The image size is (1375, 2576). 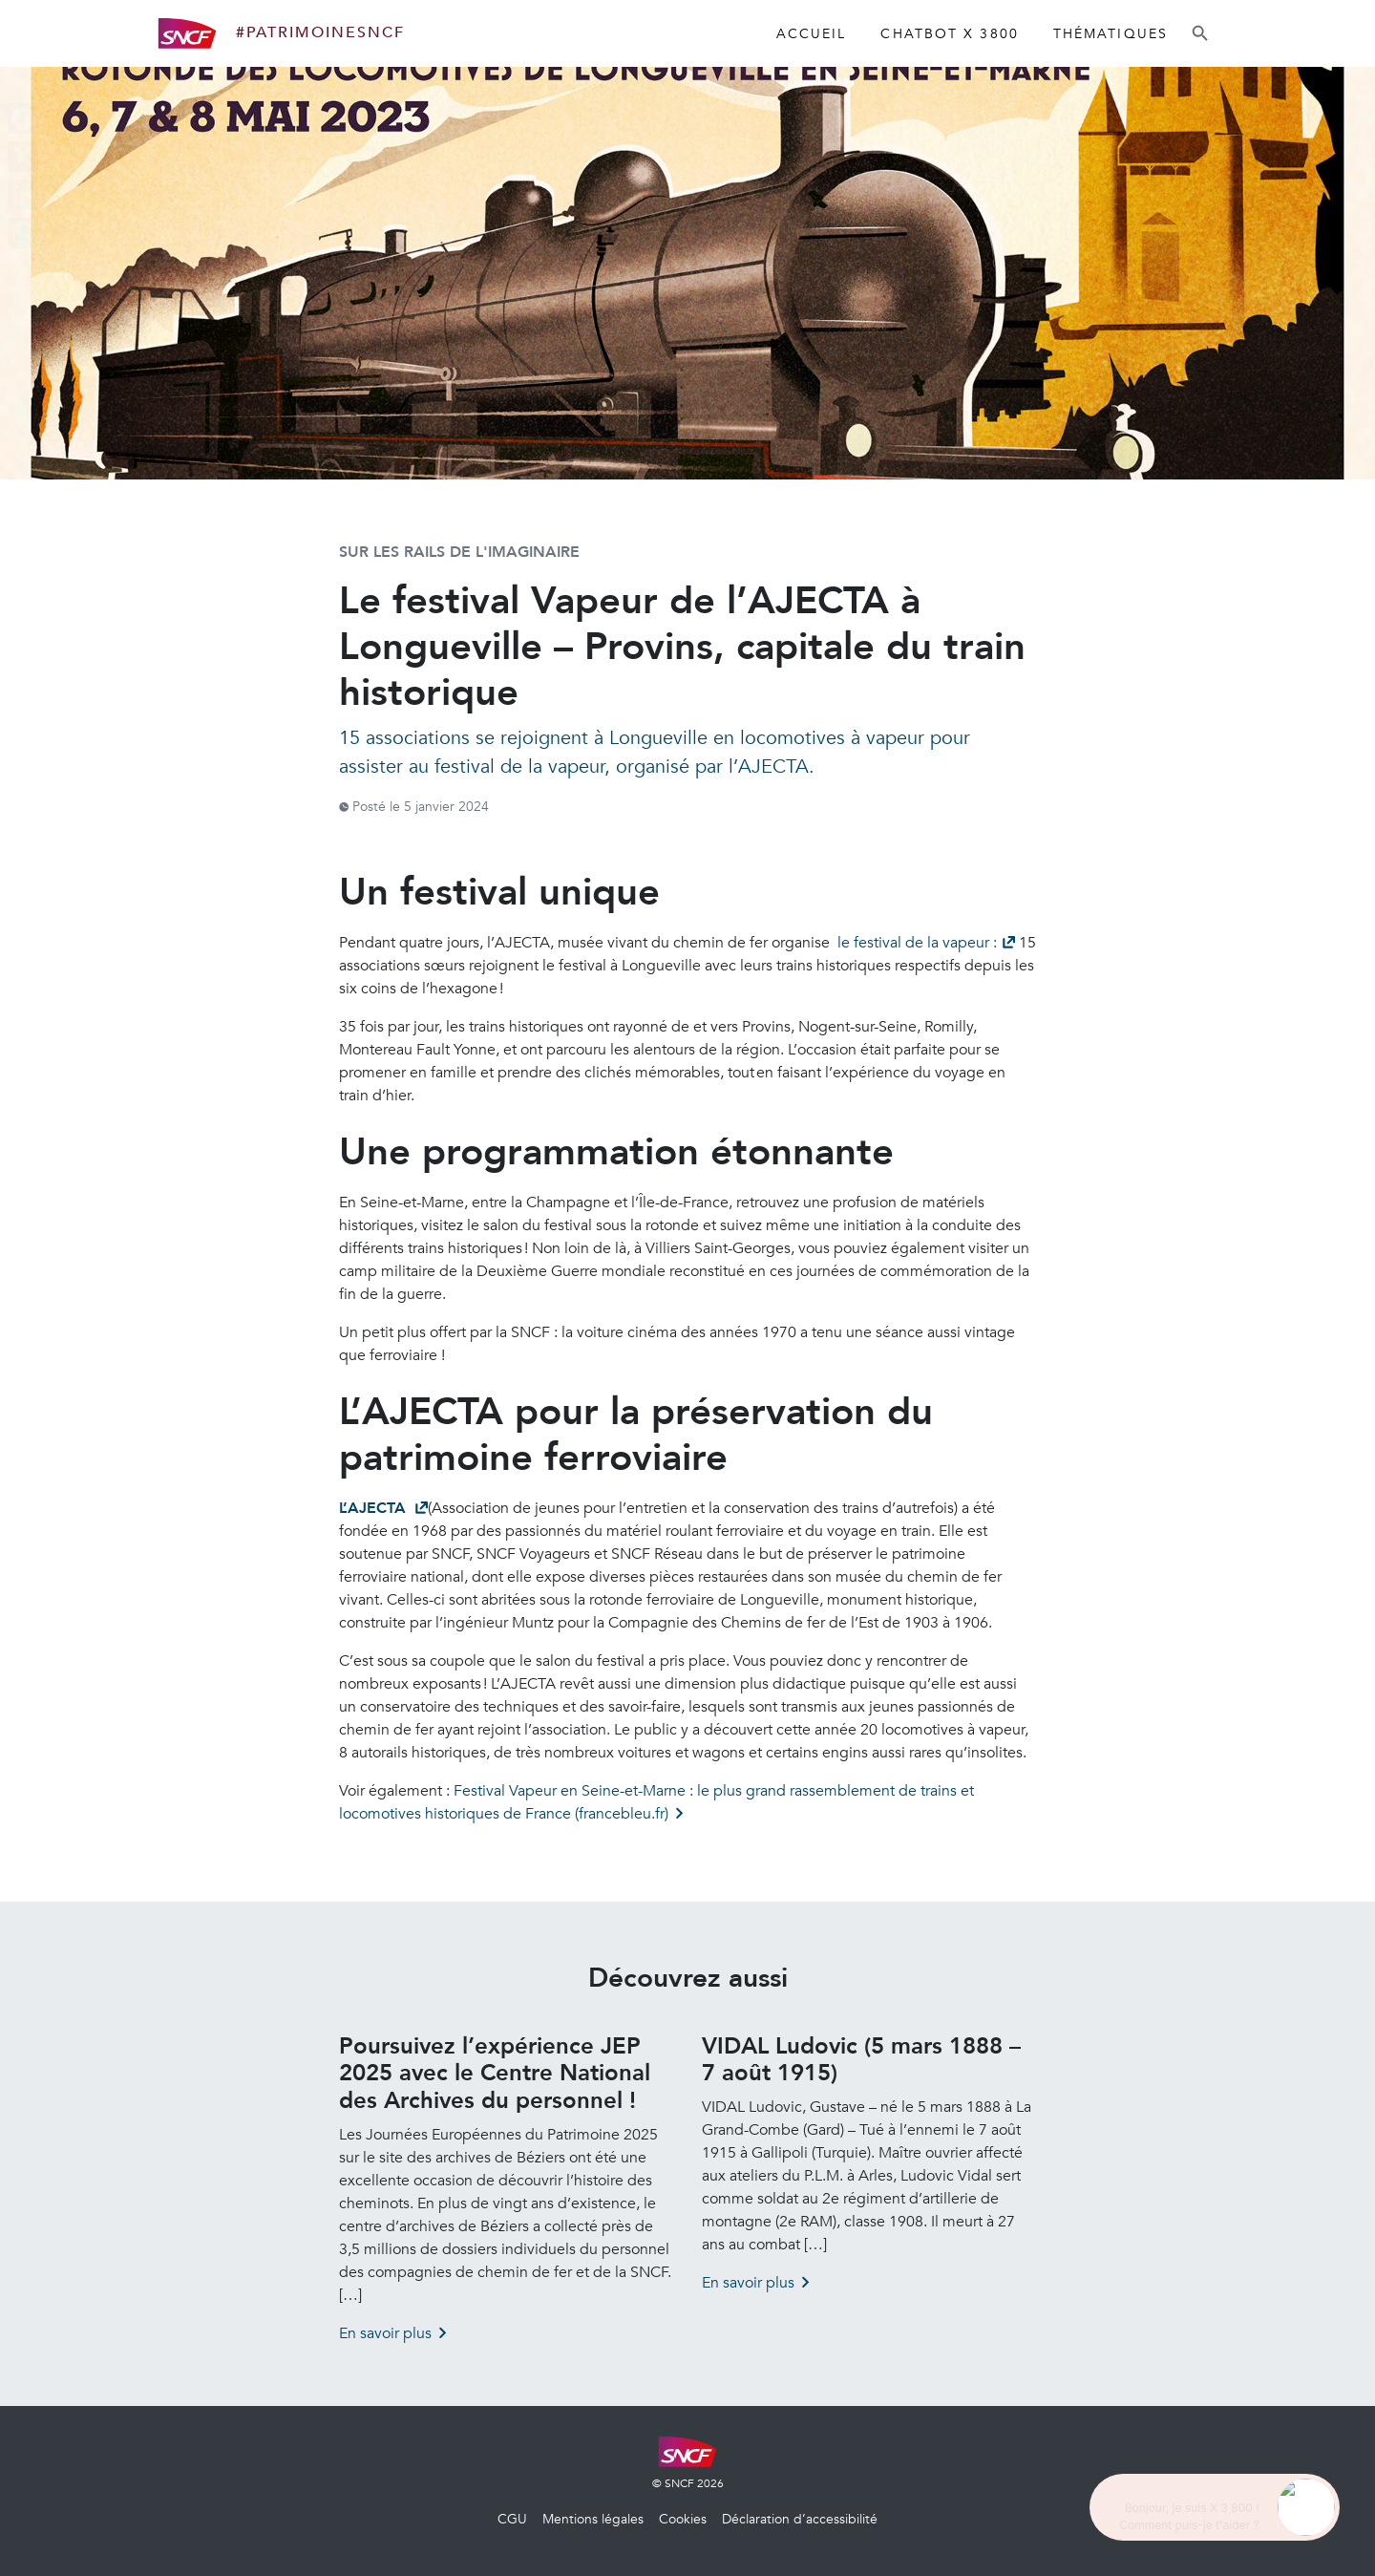 What do you see at coordinates (1110, 34) in the screenshot?
I see `Thématiques` at bounding box center [1110, 34].